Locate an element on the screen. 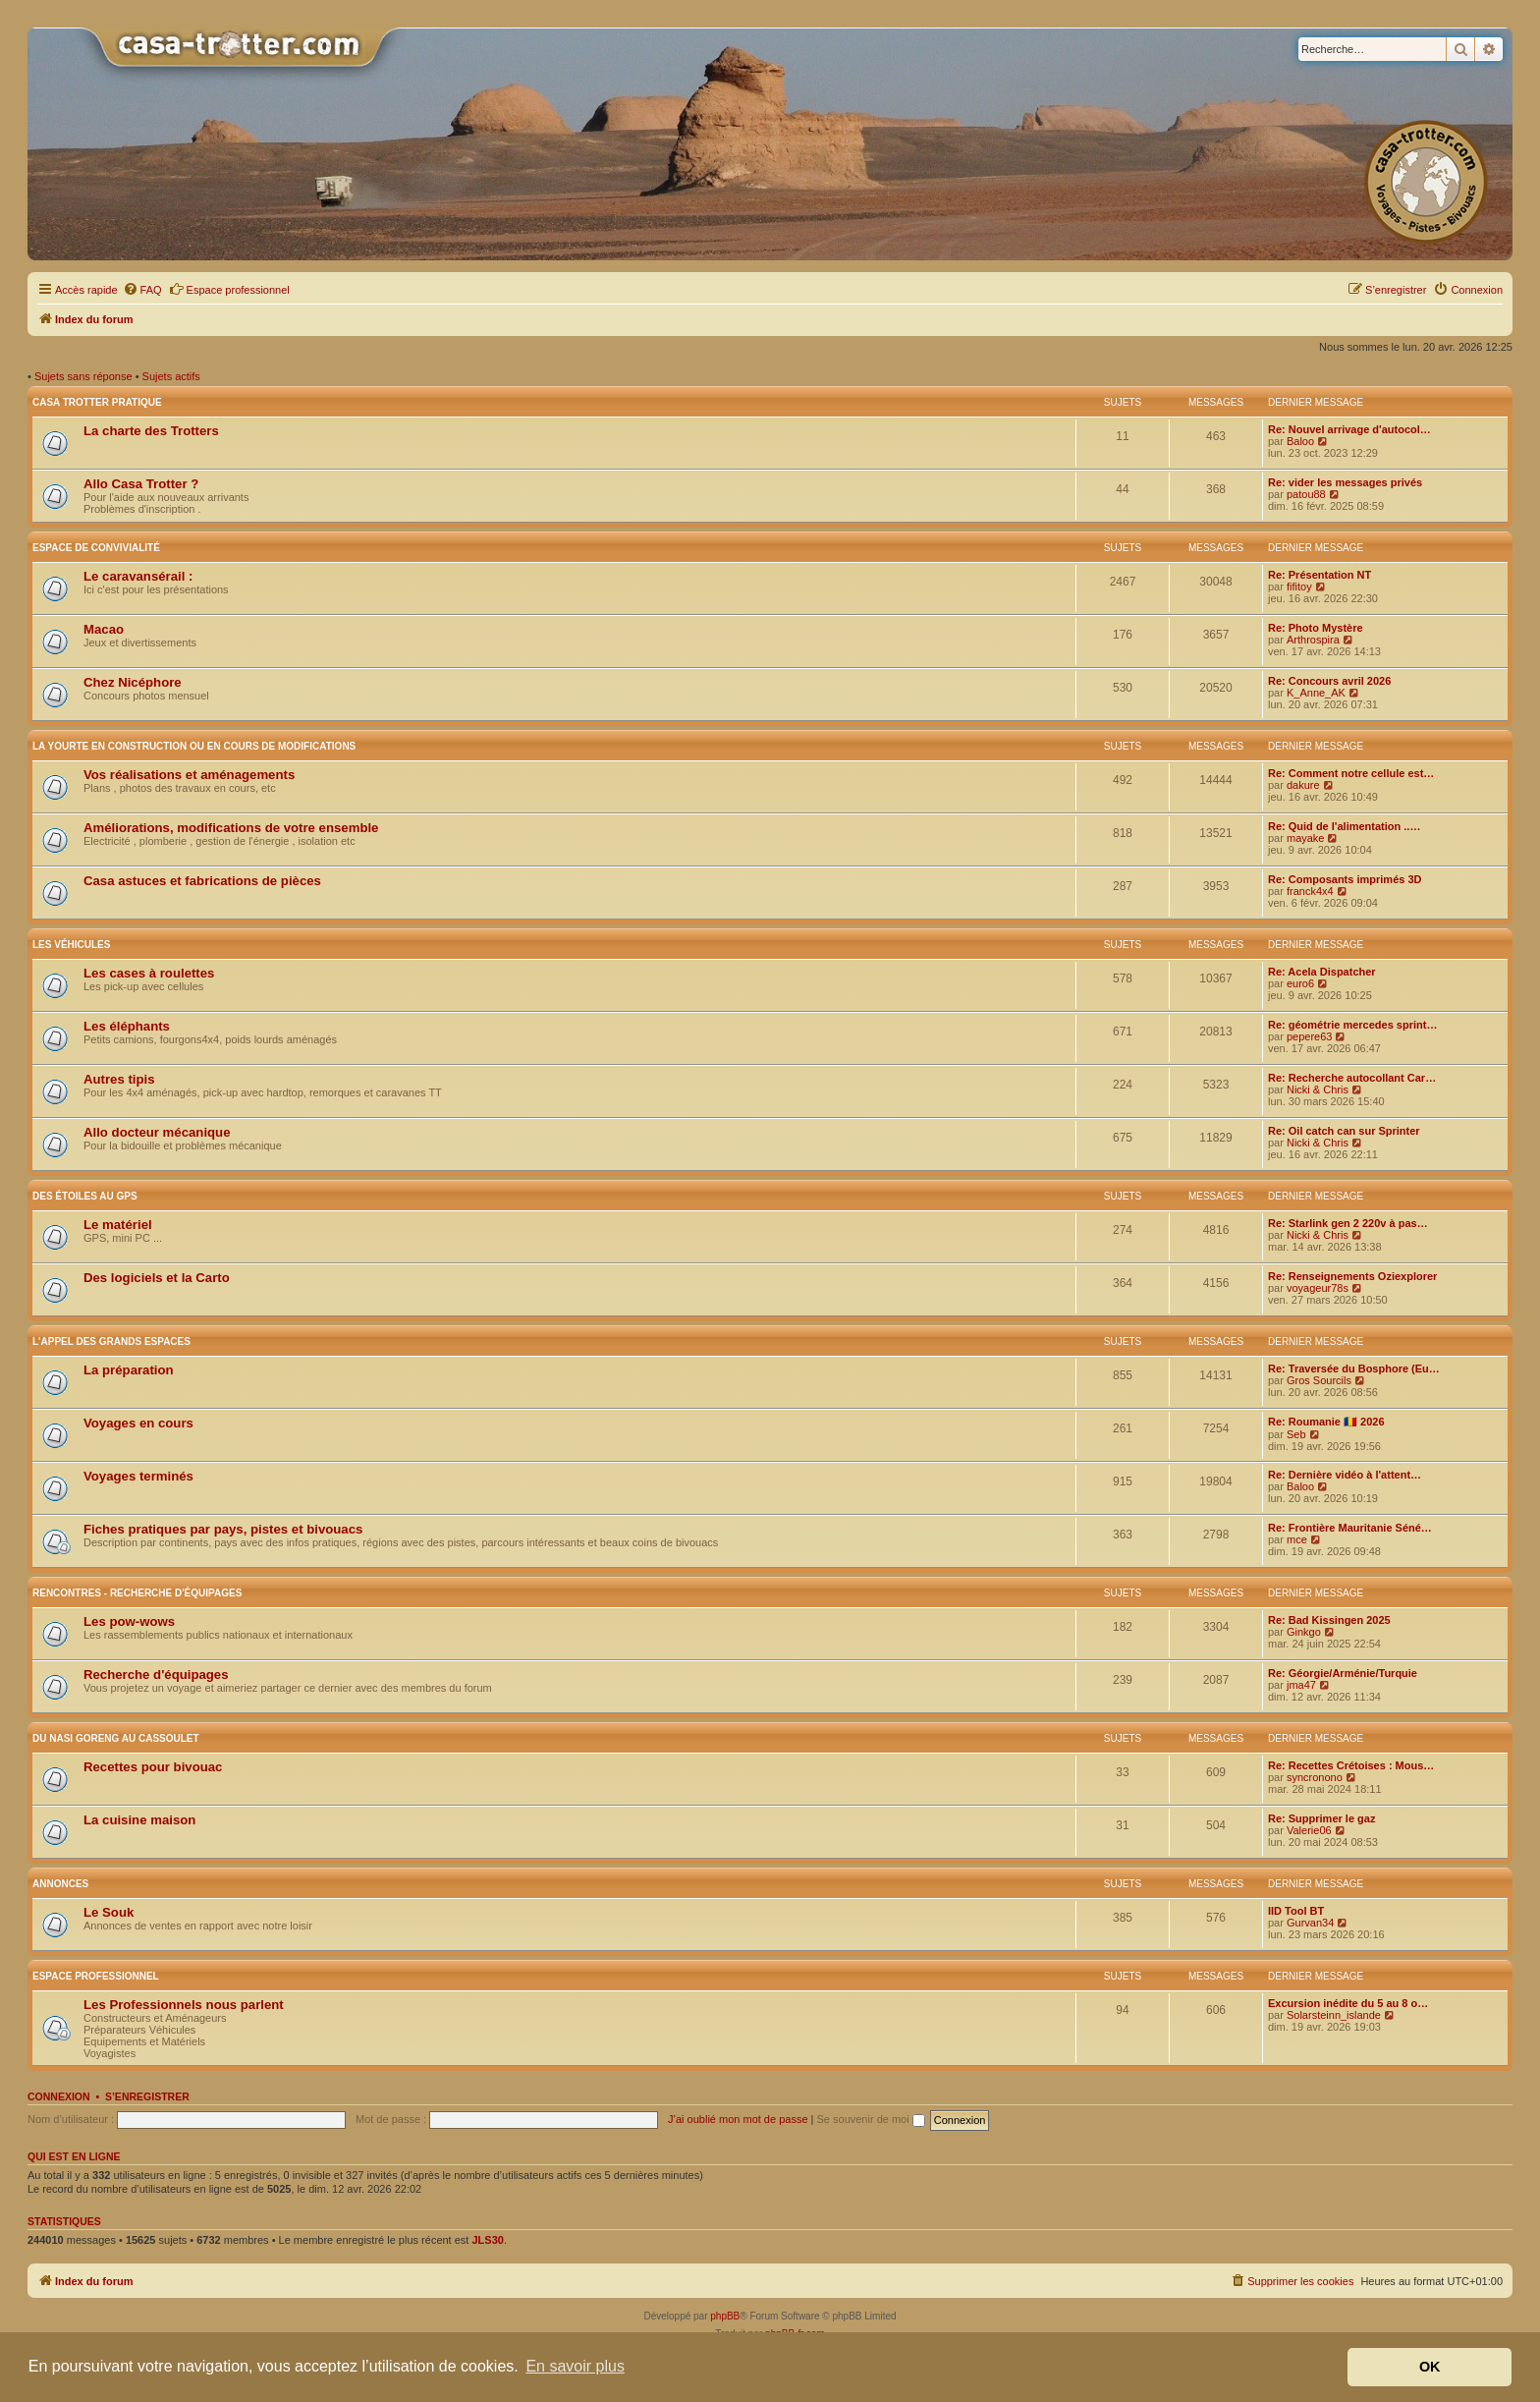 Image resolution: width=1540 pixels, height=2402 pixels. Re: Roumanie 🇷🇴 2026 is located at coordinates (1326, 1421).